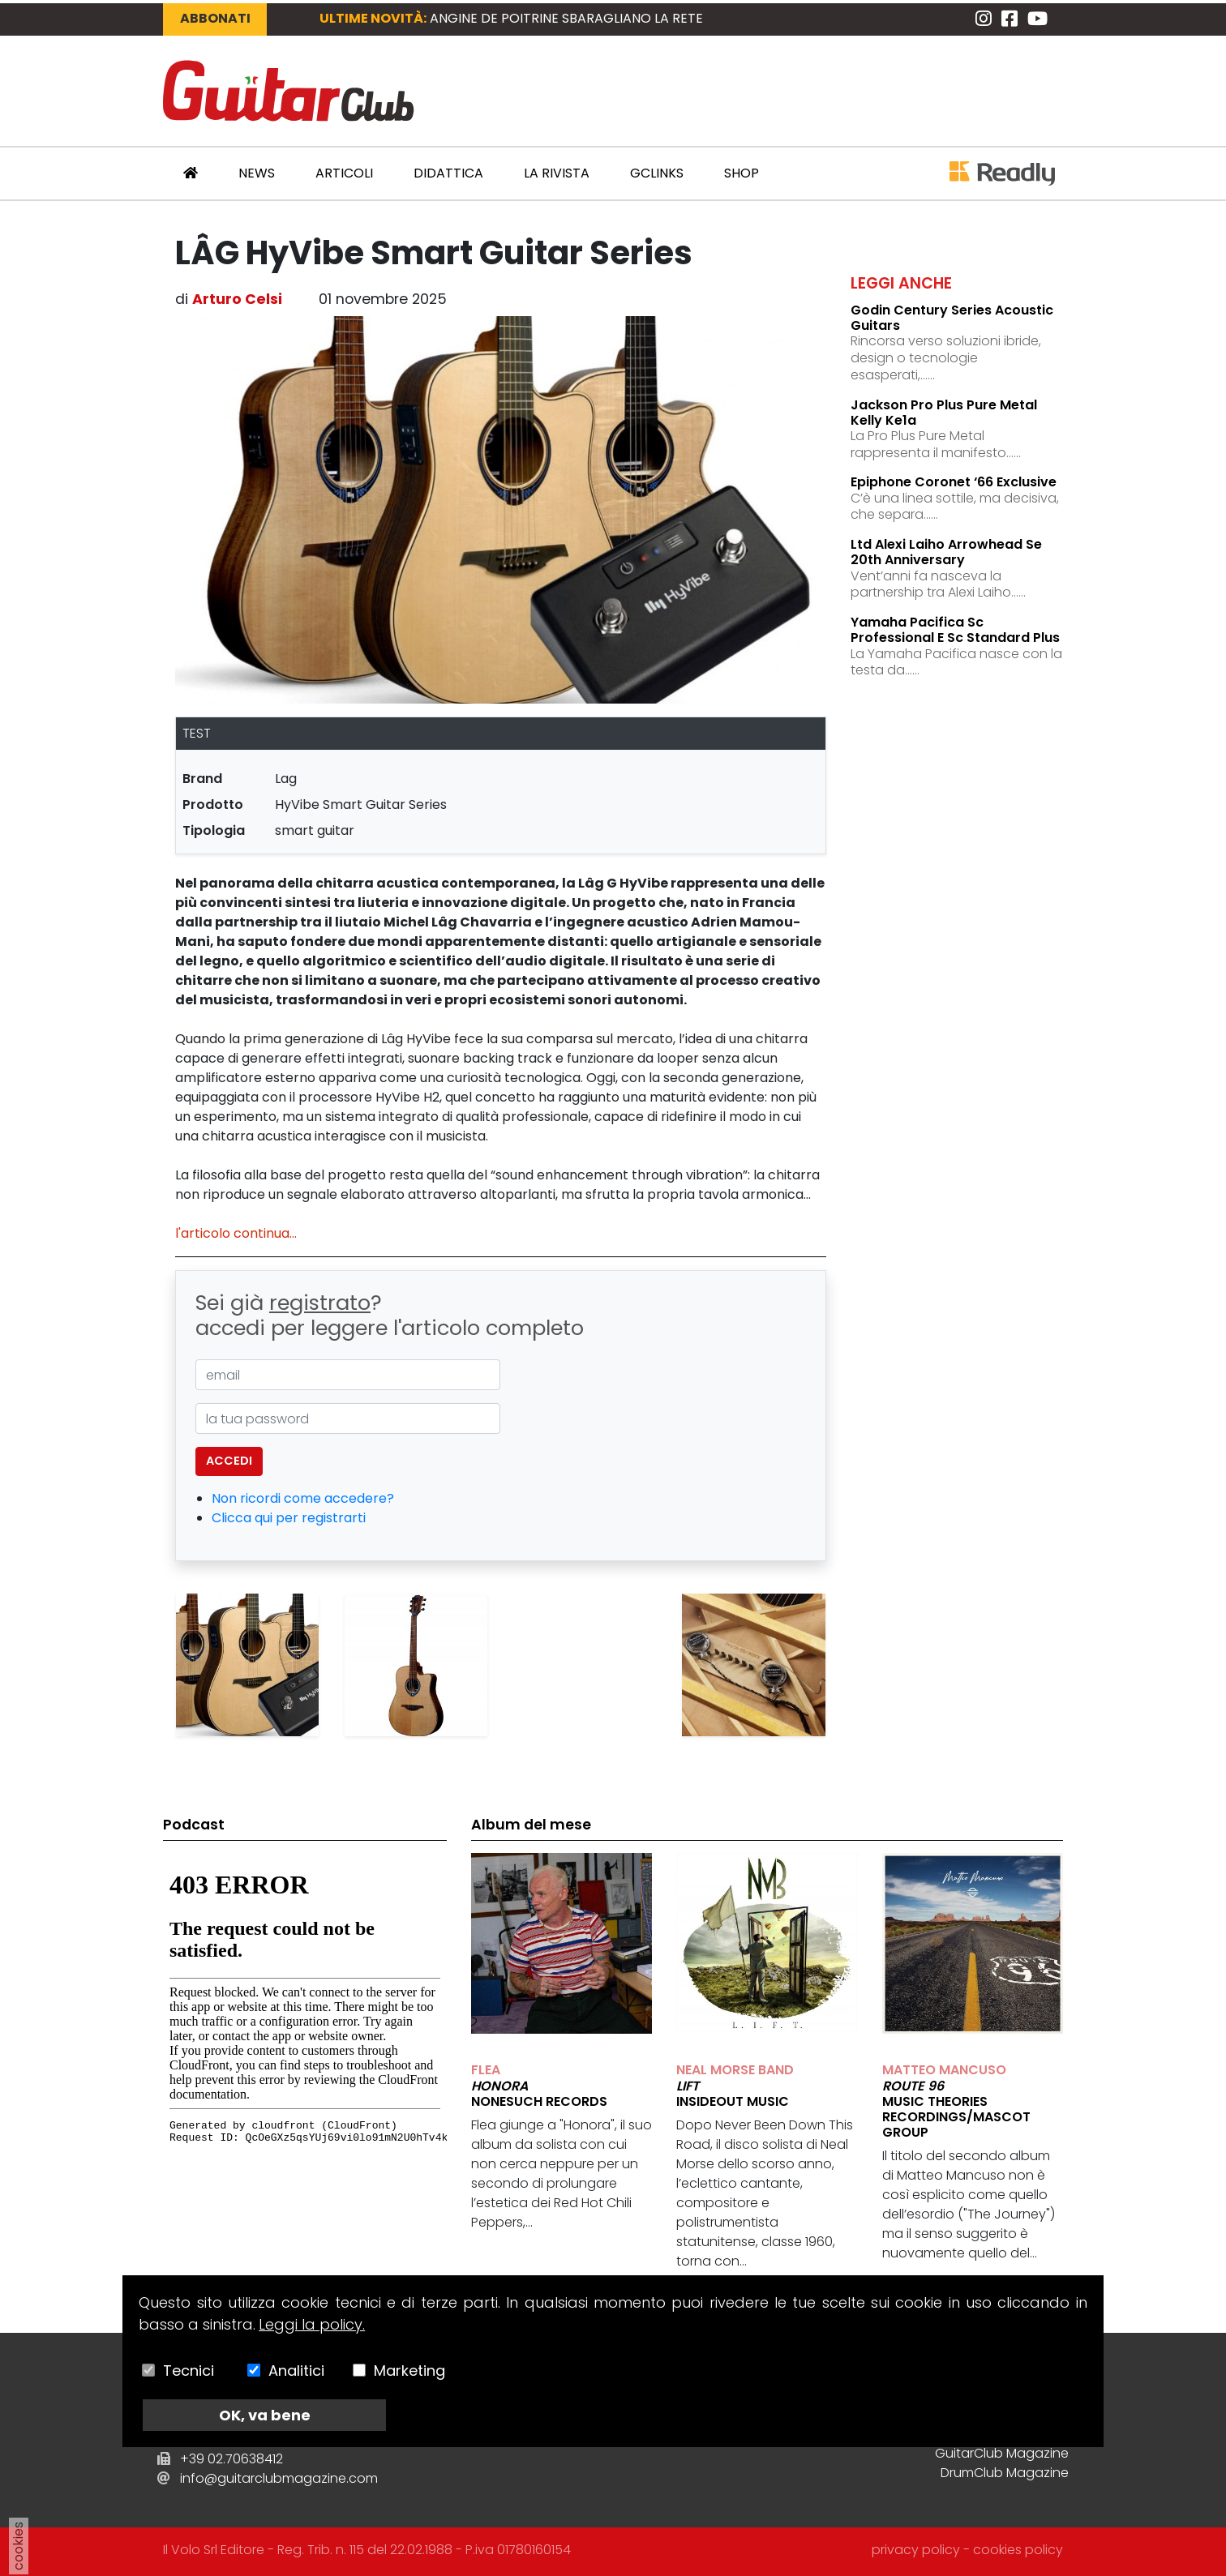 The height and width of the screenshot is (2576, 1226). I want to click on Clicca qui per registrarti, so click(289, 1517).